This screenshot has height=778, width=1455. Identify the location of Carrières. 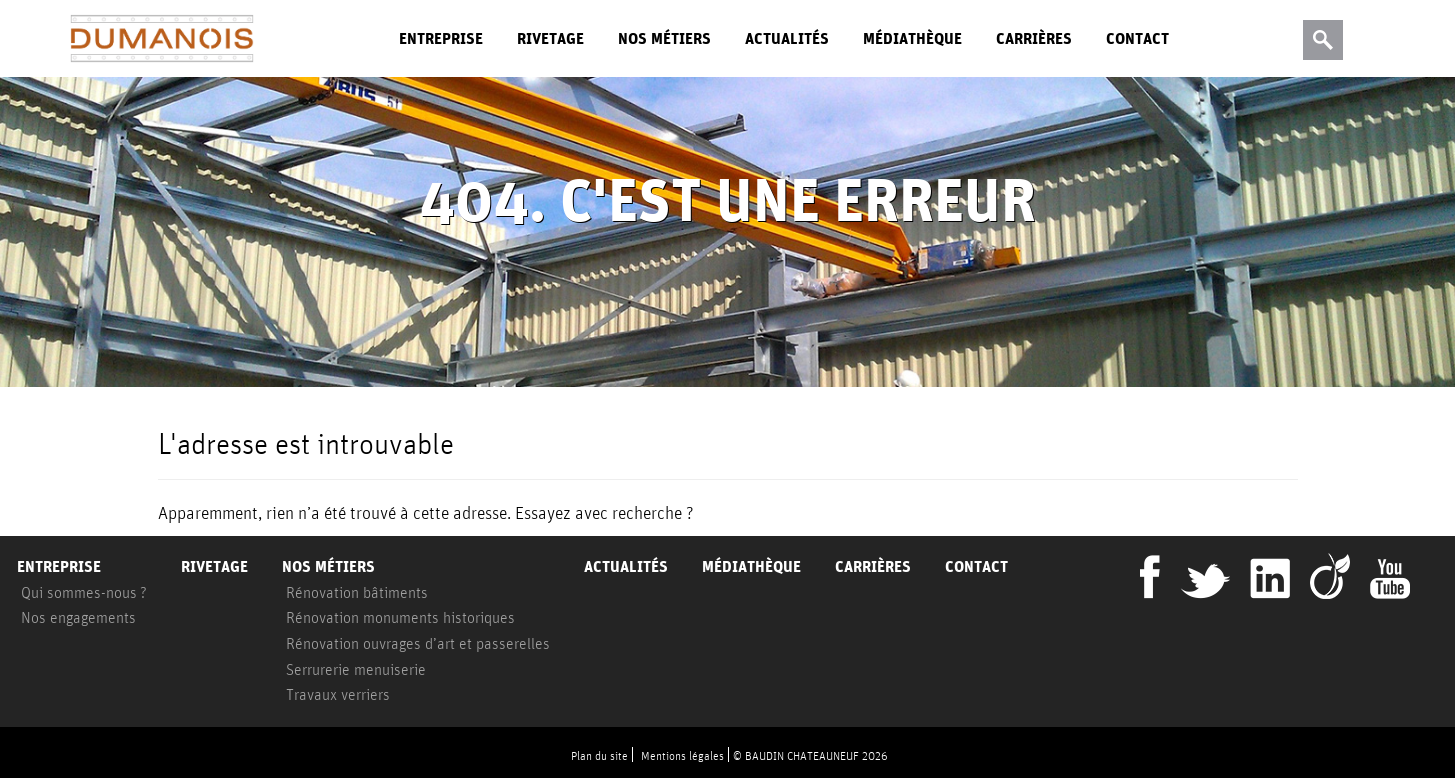
(1034, 38).